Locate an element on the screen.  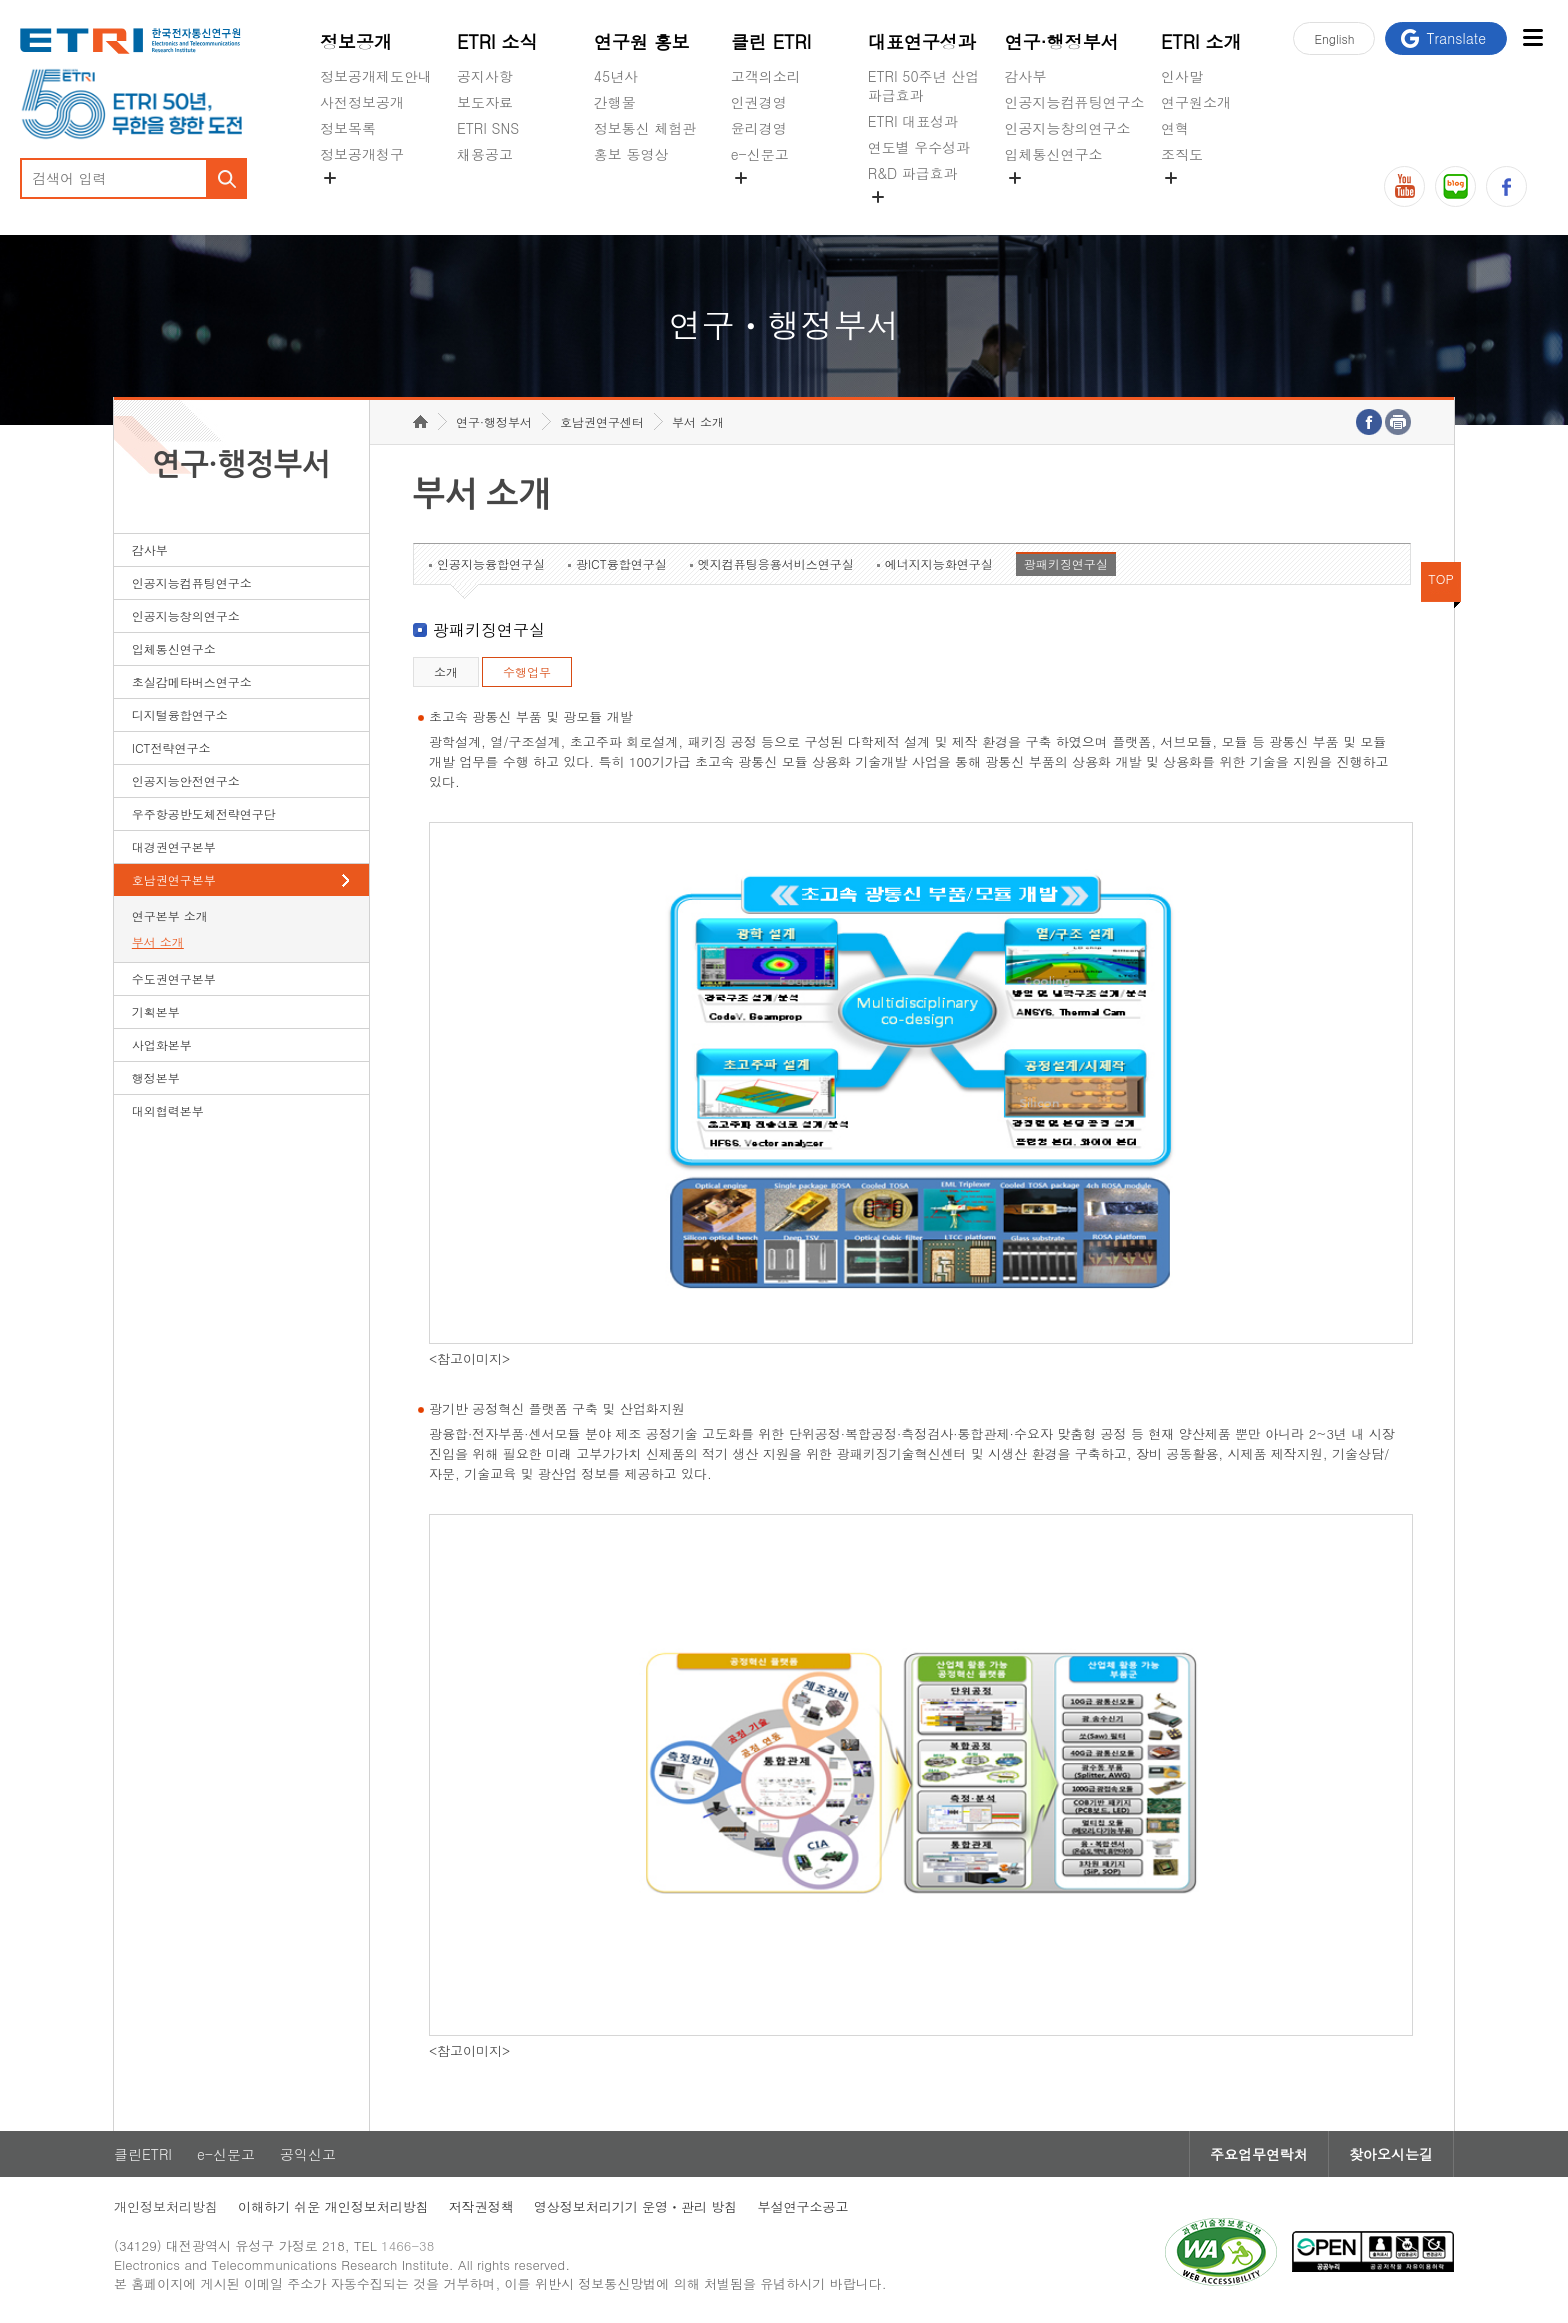
초실감메타버스연구소 is located at coordinates (1075, 201).